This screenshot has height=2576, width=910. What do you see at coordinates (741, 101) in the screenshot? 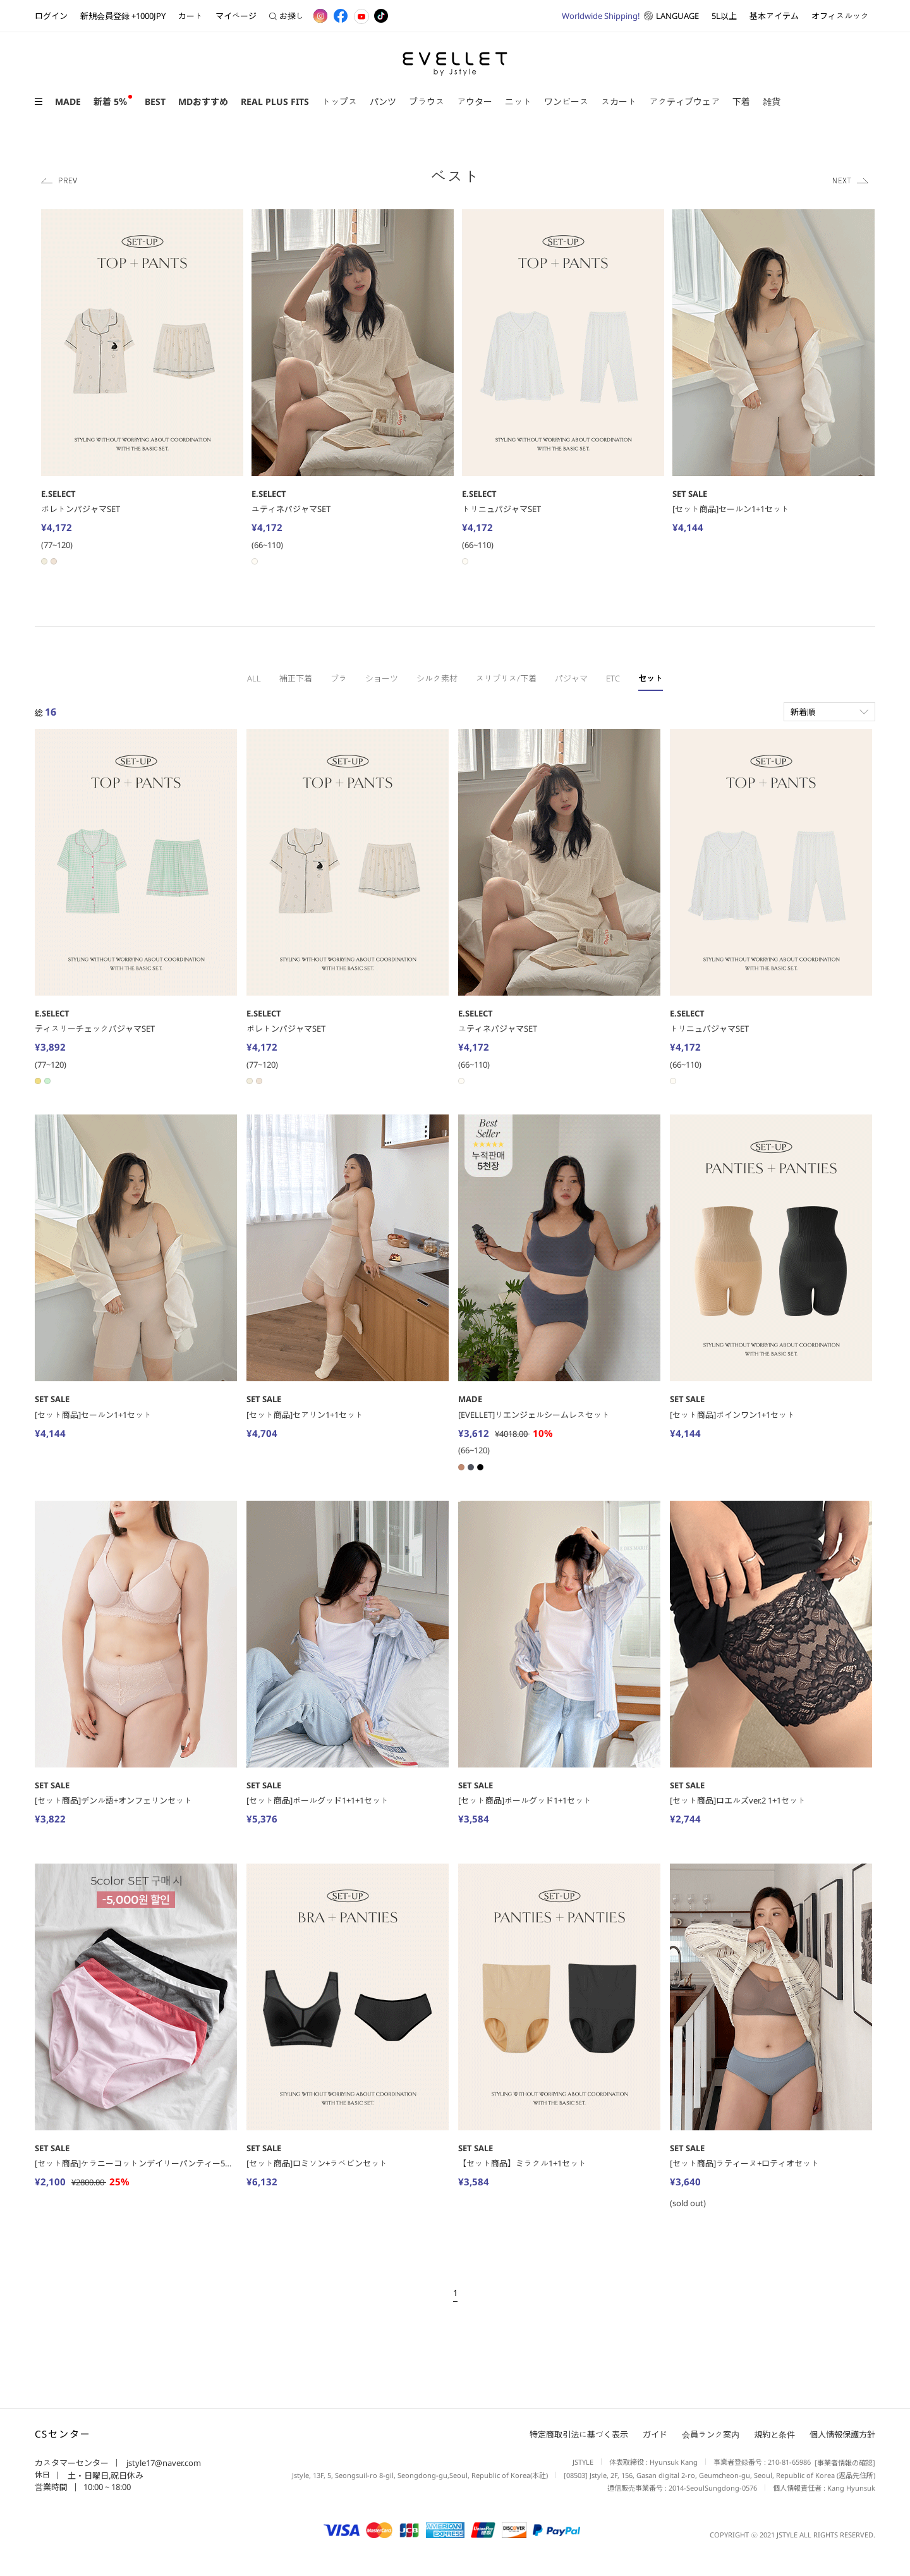
I see `下着` at bounding box center [741, 101].